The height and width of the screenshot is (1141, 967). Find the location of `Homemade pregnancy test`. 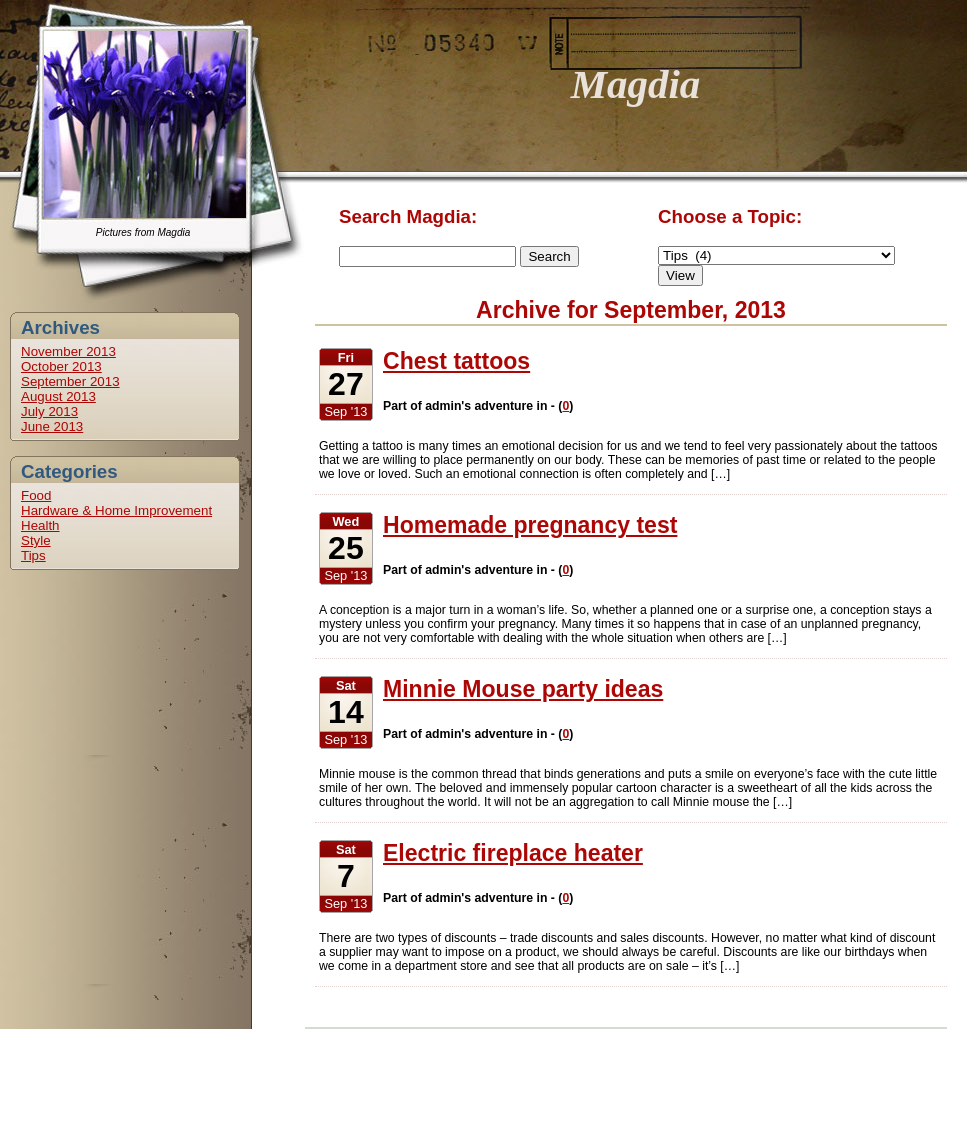

Homemade pregnancy test is located at coordinates (530, 525).